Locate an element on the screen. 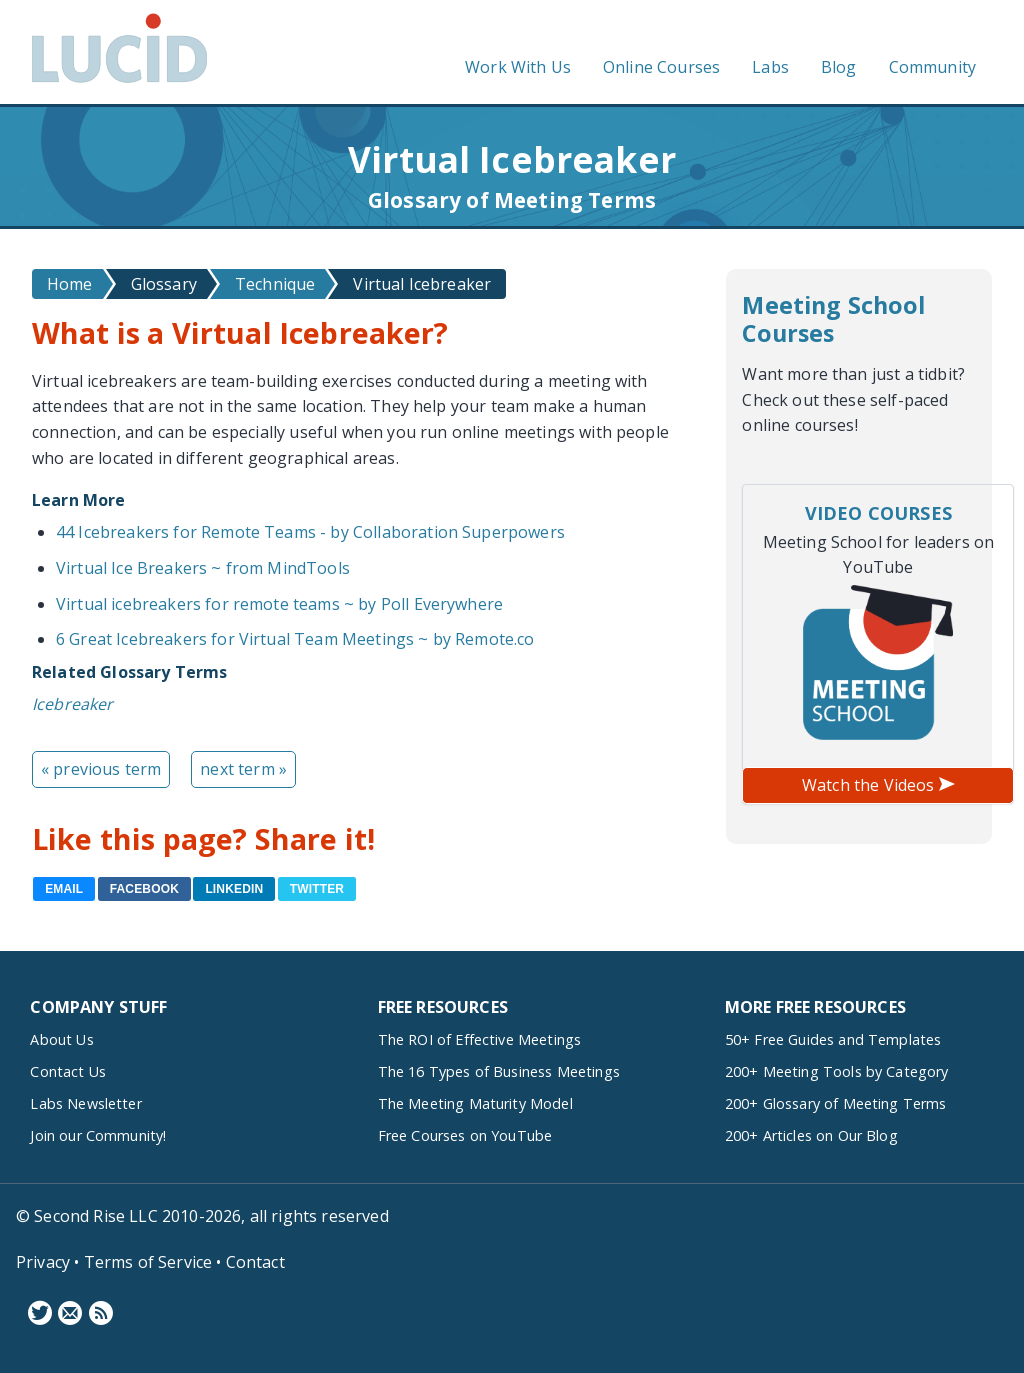 The image size is (1024, 1373). Icebreaker is located at coordinates (73, 704).